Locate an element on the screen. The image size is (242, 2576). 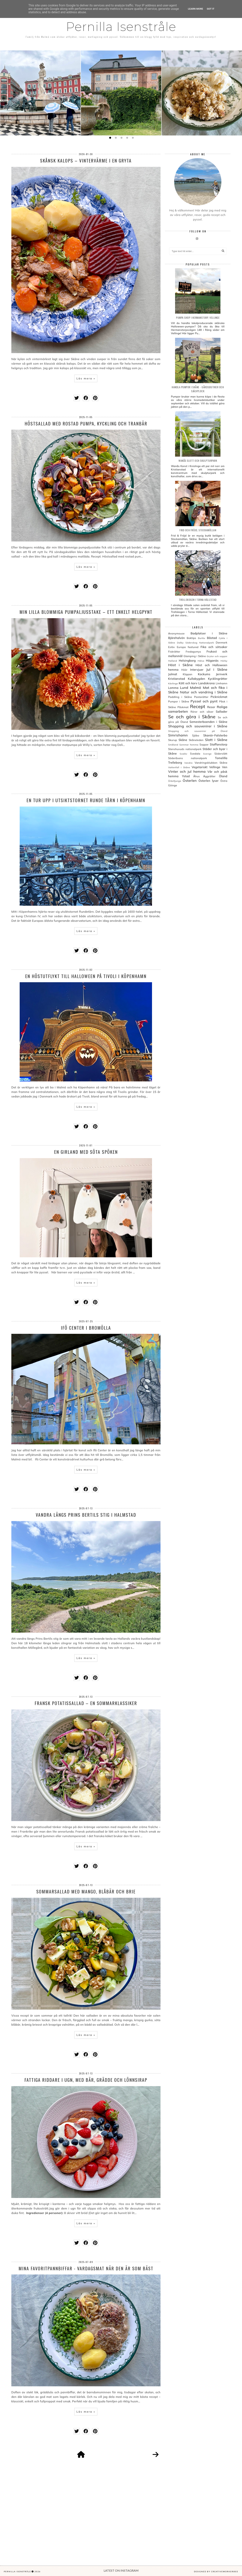
Shopping och souvenirer i Skåne is located at coordinates (197, 726).